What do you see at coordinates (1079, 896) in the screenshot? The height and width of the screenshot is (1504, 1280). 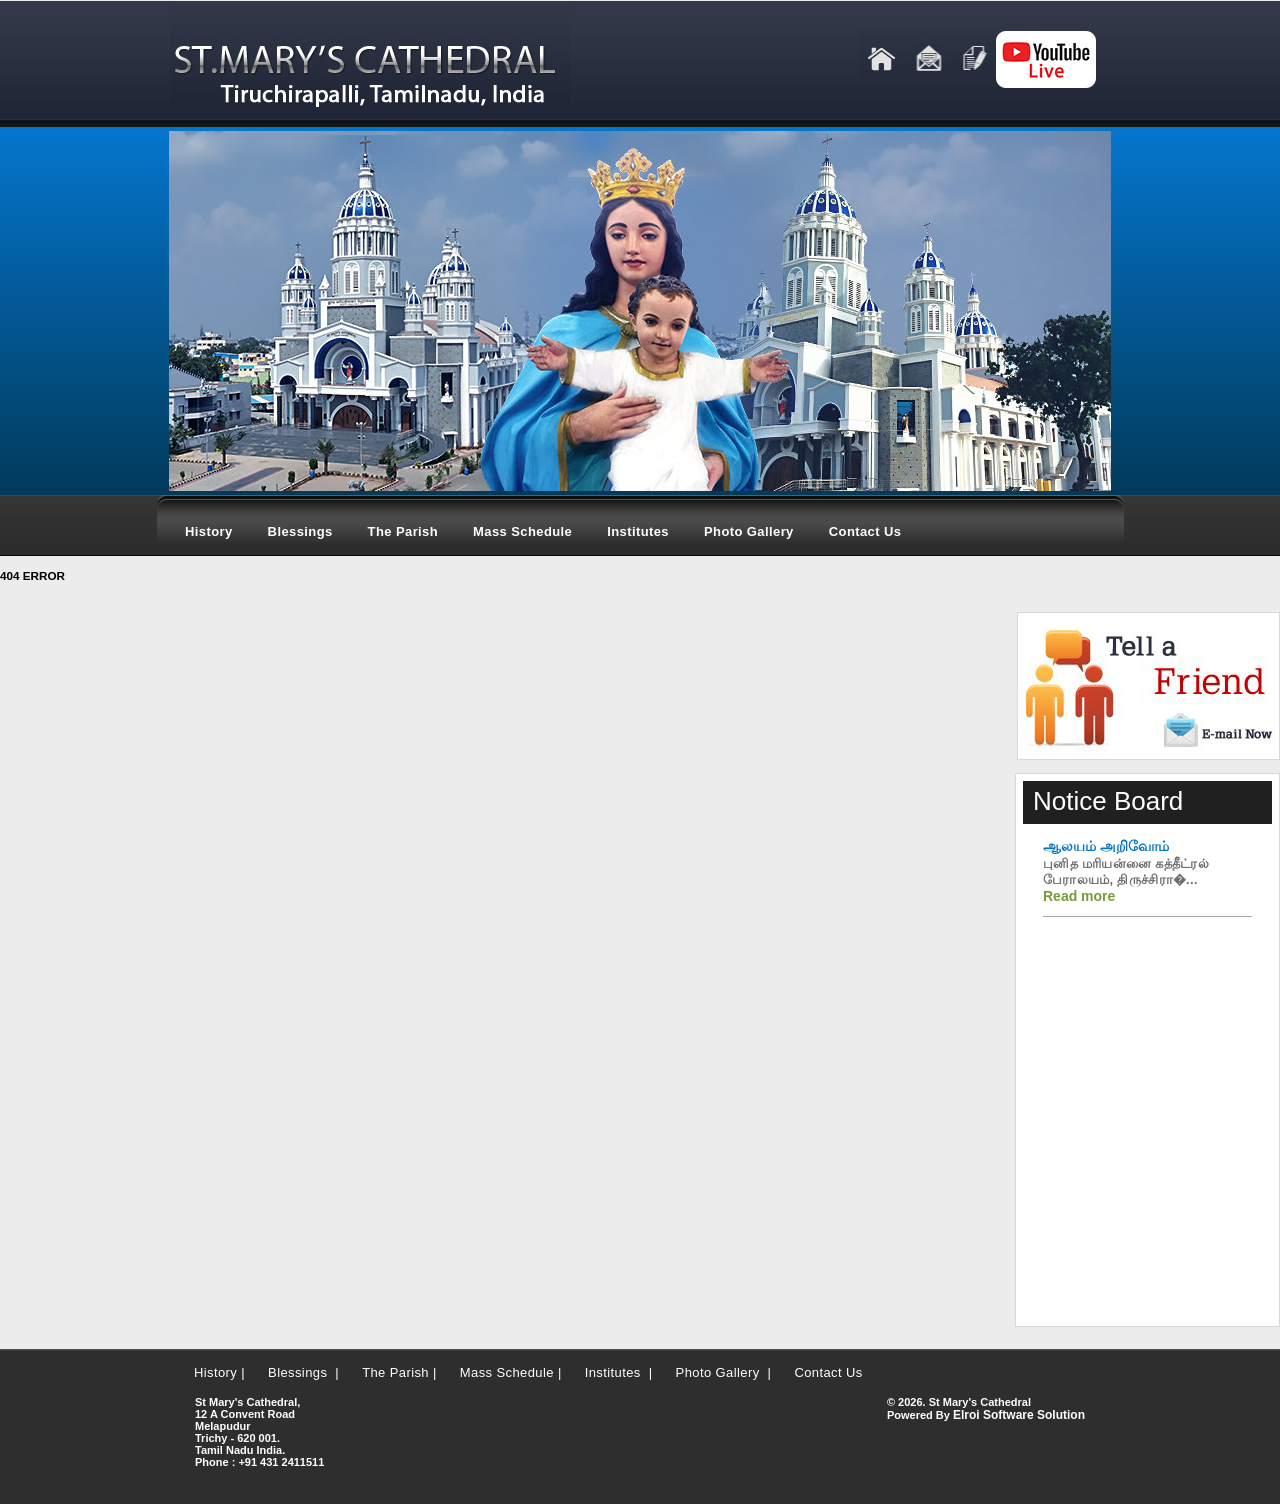 I see `Read more` at bounding box center [1079, 896].